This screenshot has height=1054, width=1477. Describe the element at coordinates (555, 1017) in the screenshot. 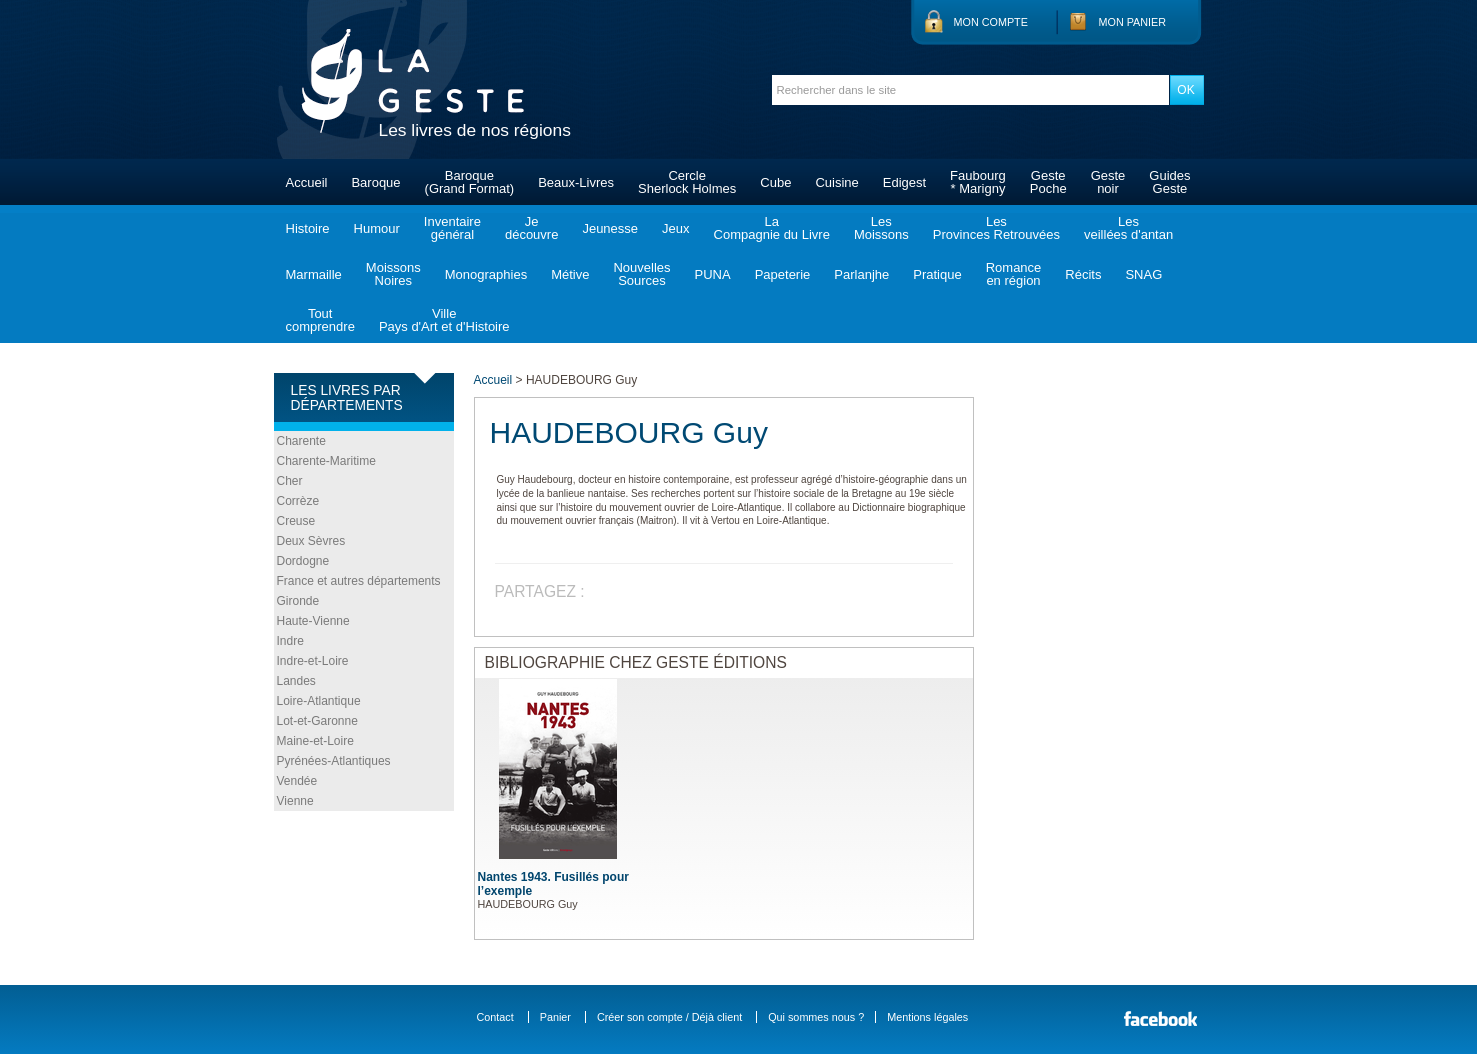

I see `Panier` at that location.